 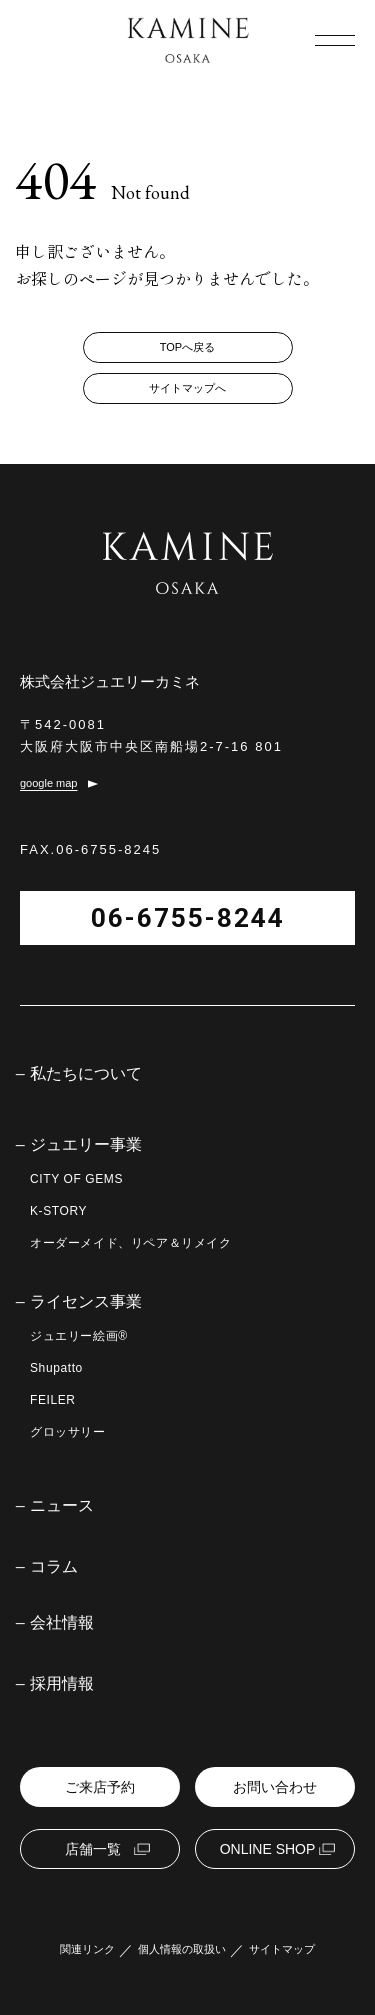 What do you see at coordinates (79, 1336) in the screenshot?
I see `ジュエリー絵画®` at bounding box center [79, 1336].